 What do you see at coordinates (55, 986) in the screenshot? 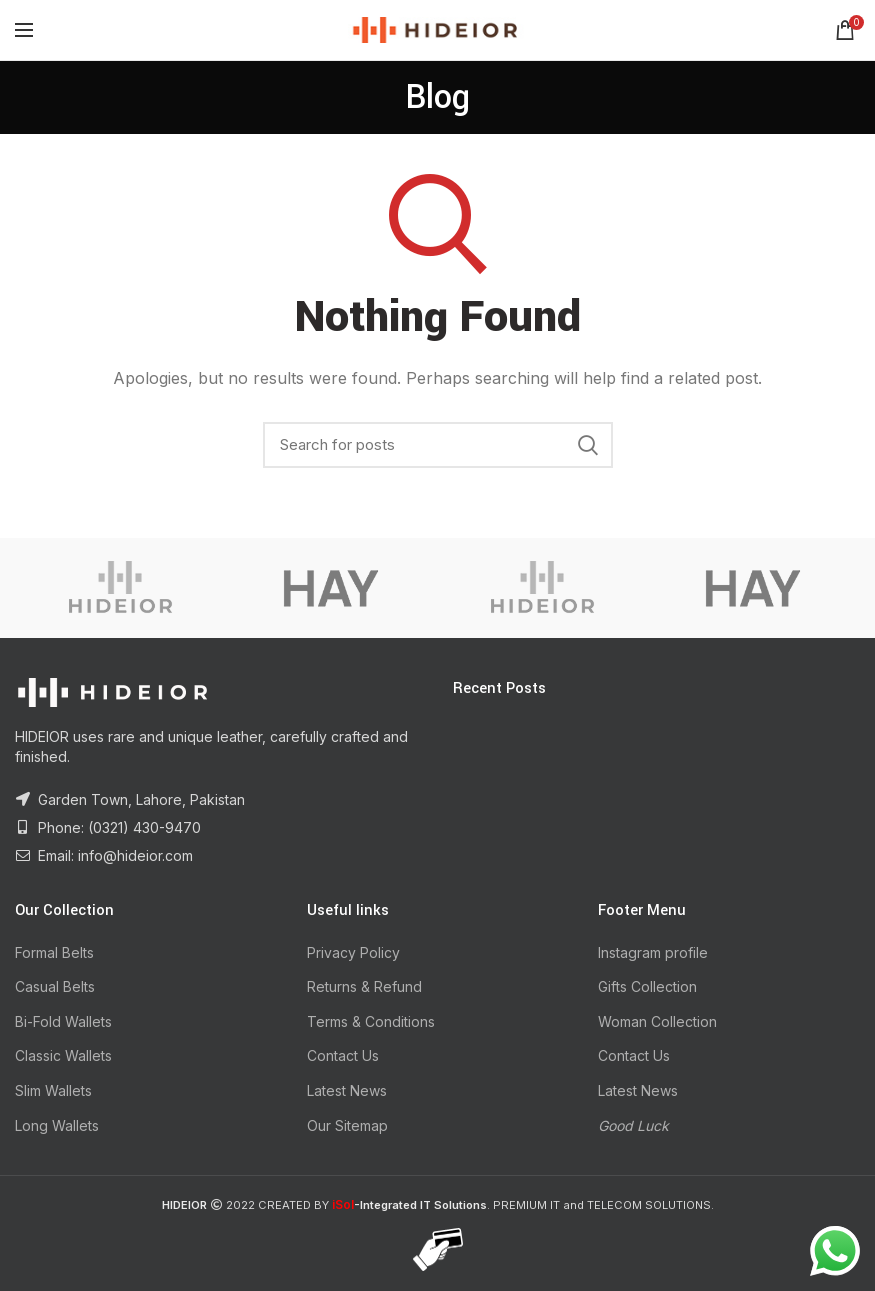
I see `Casual Belts` at bounding box center [55, 986].